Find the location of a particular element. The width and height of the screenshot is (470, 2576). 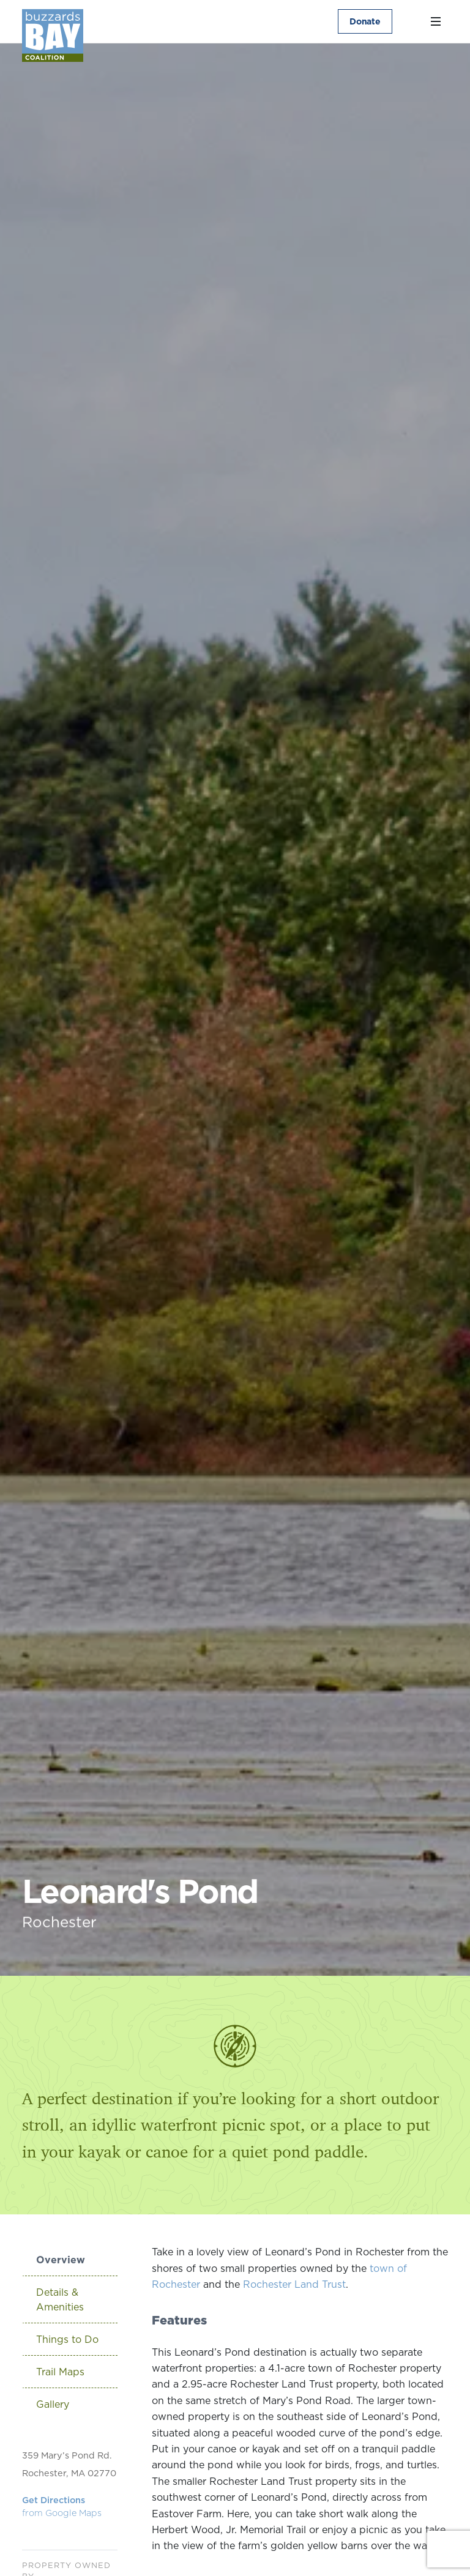

Trail Maps [tab] is located at coordinates (60, 2371).